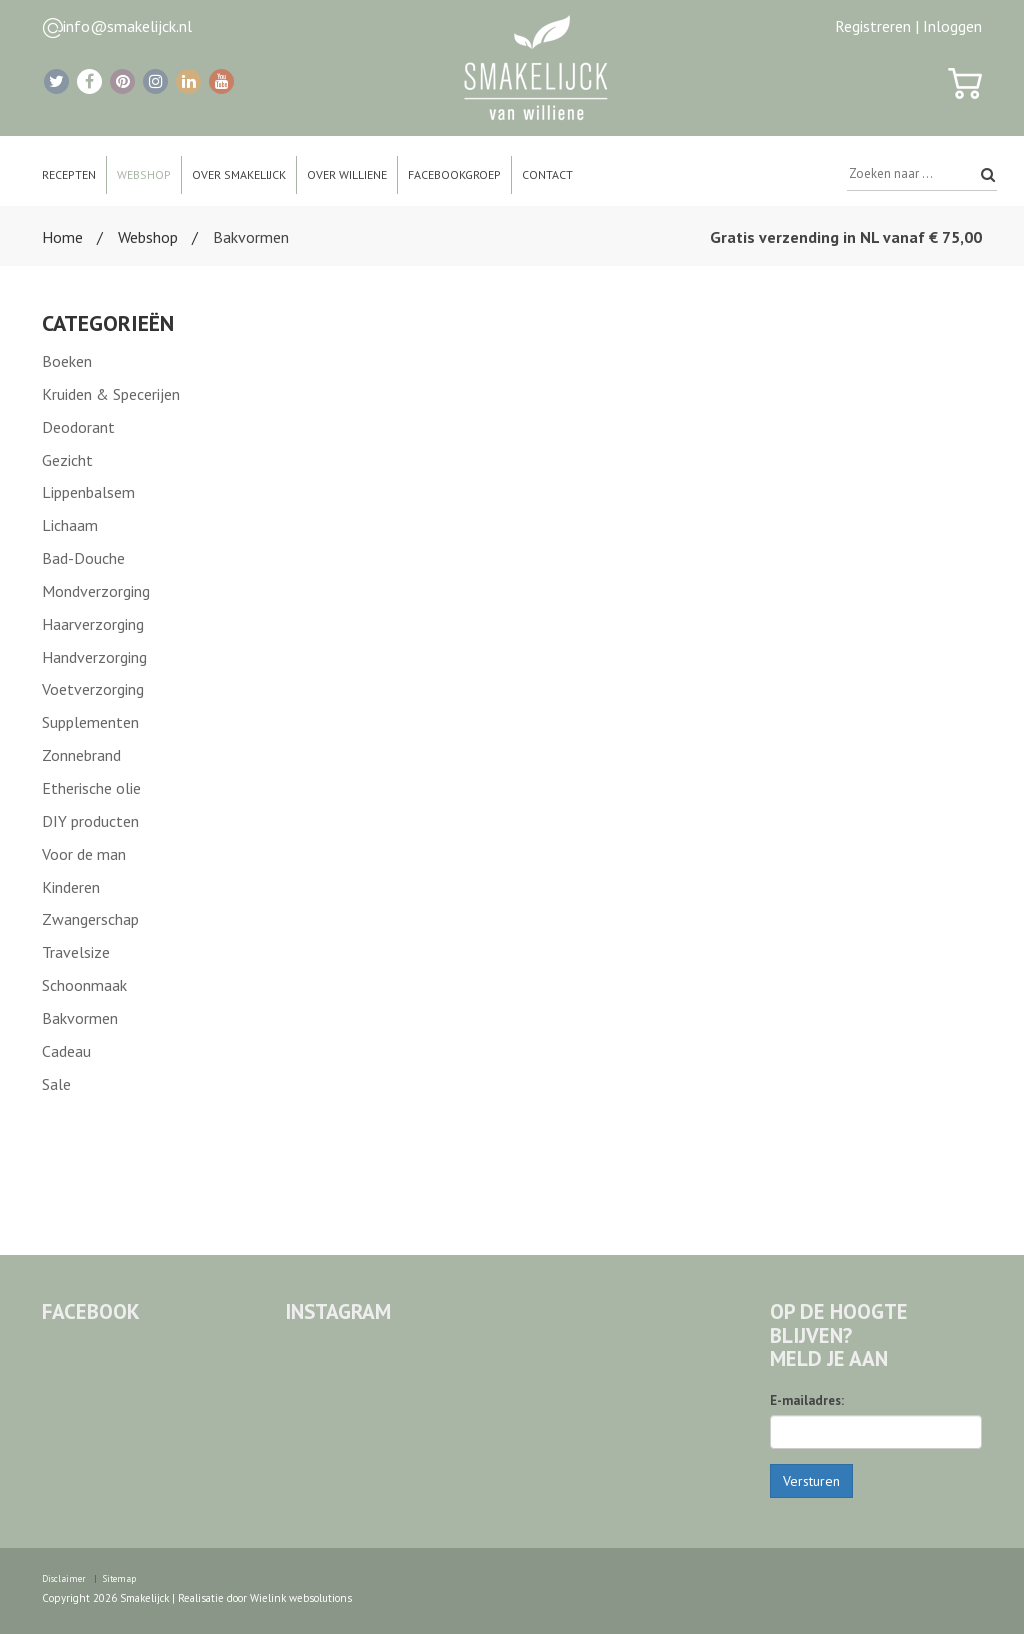 Image resolution: width=1024 pixels, height=1634 pixels. What do you see at coordinates (93, 624) in the screenshot?
I see `Haarverzorging` at bounding box center [93, 624].